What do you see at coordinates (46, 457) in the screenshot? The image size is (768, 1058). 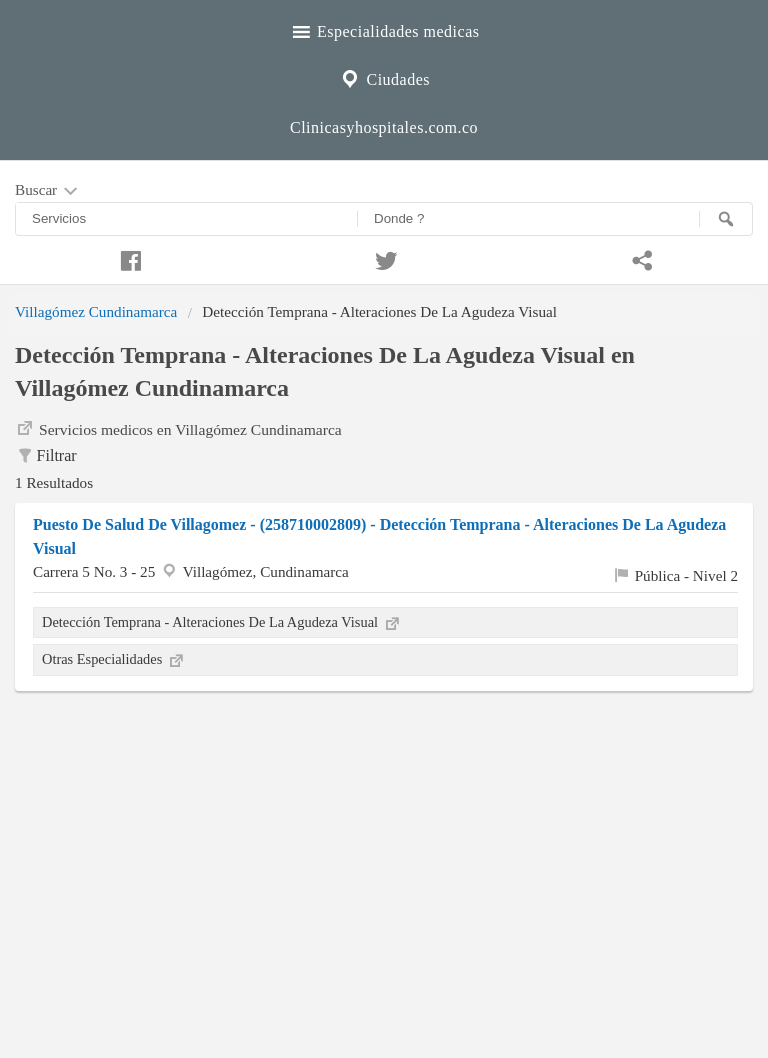 I see `Filtrar` at bounding box center [46, 457].